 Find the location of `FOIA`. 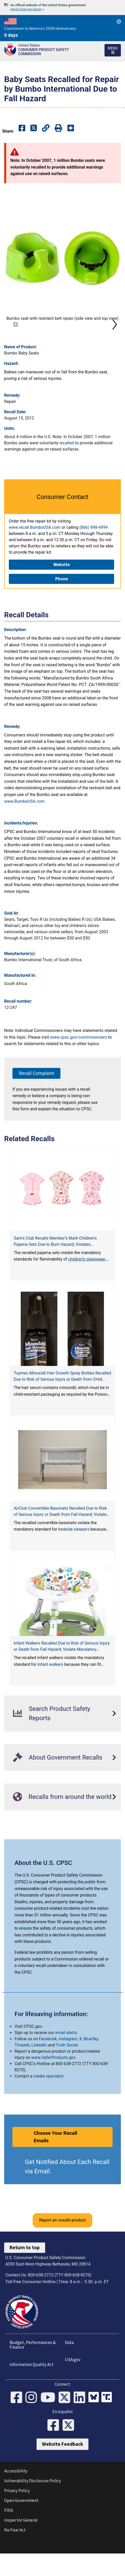

FOIA is located at coordinates (8, 2536).